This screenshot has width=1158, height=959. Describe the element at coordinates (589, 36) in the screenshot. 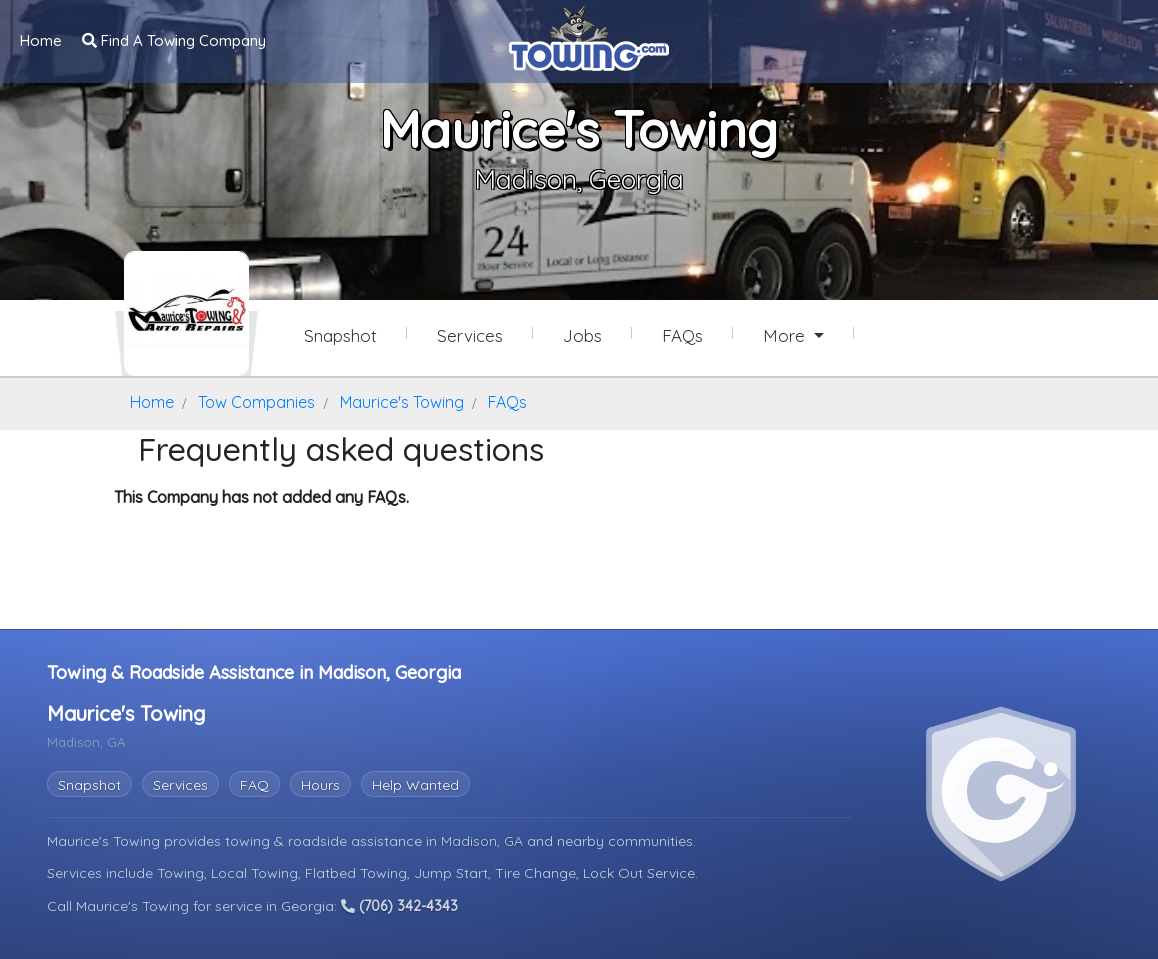

I see `[Visit The Towing.com Home Page]` at that location.